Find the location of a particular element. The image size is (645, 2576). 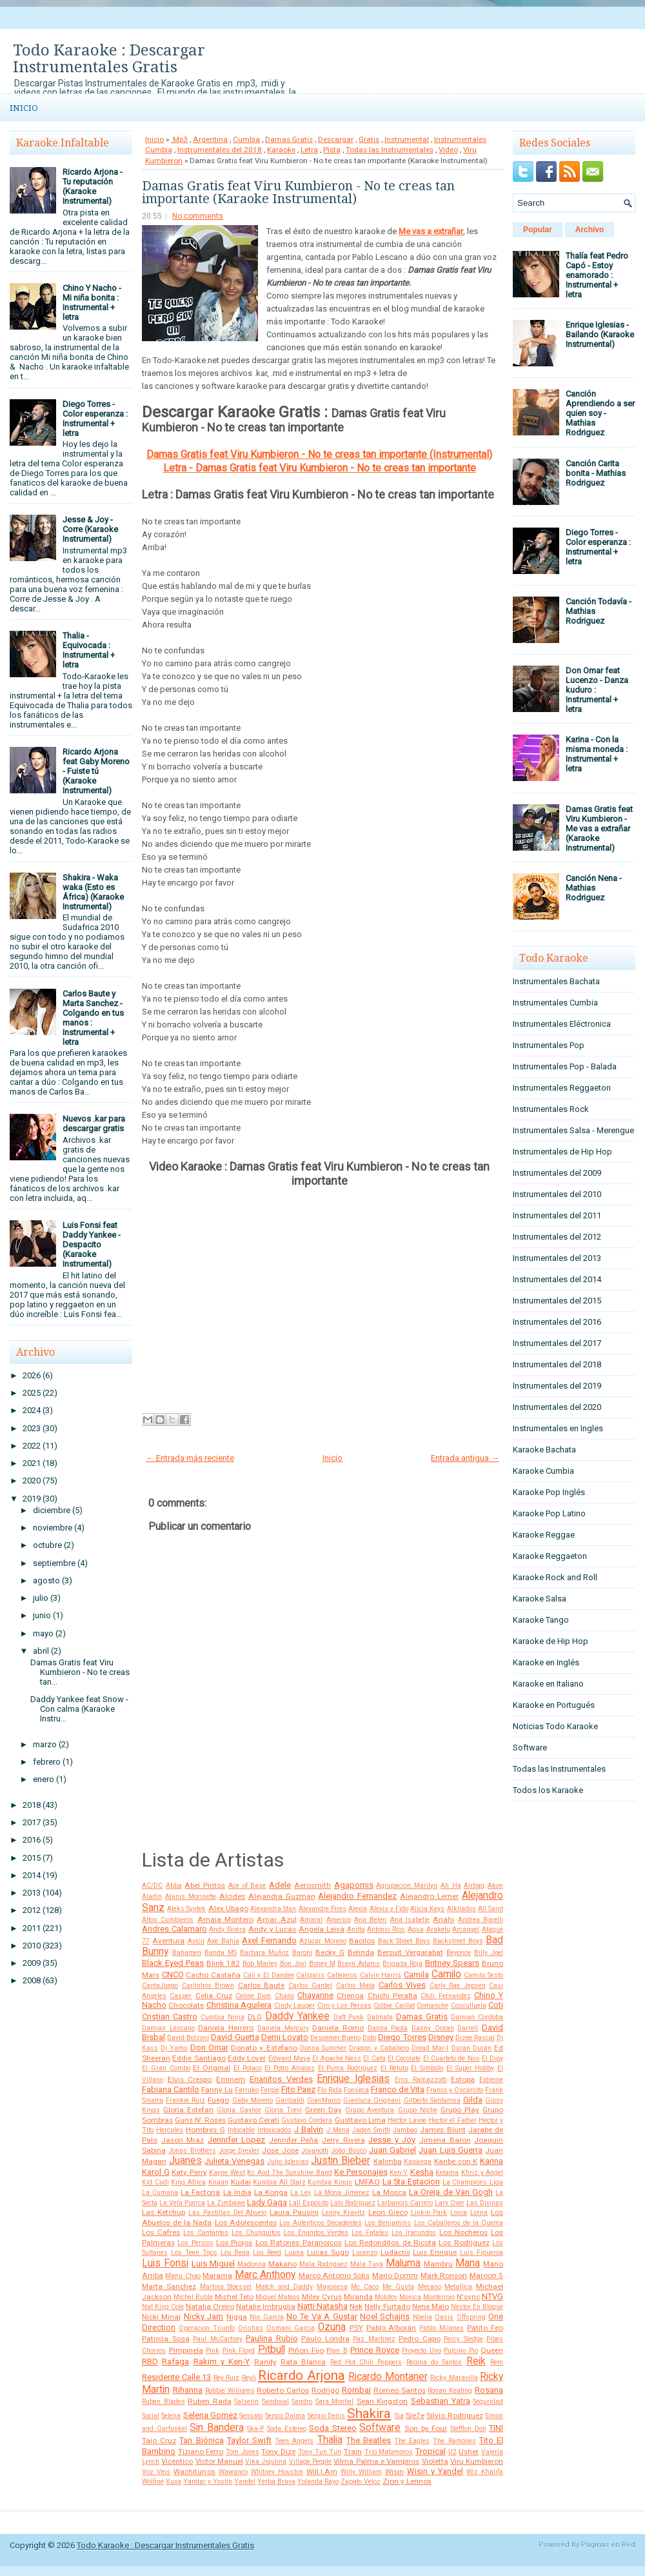

Instrumentales del 2014 is located at coordinates (557, 1279).